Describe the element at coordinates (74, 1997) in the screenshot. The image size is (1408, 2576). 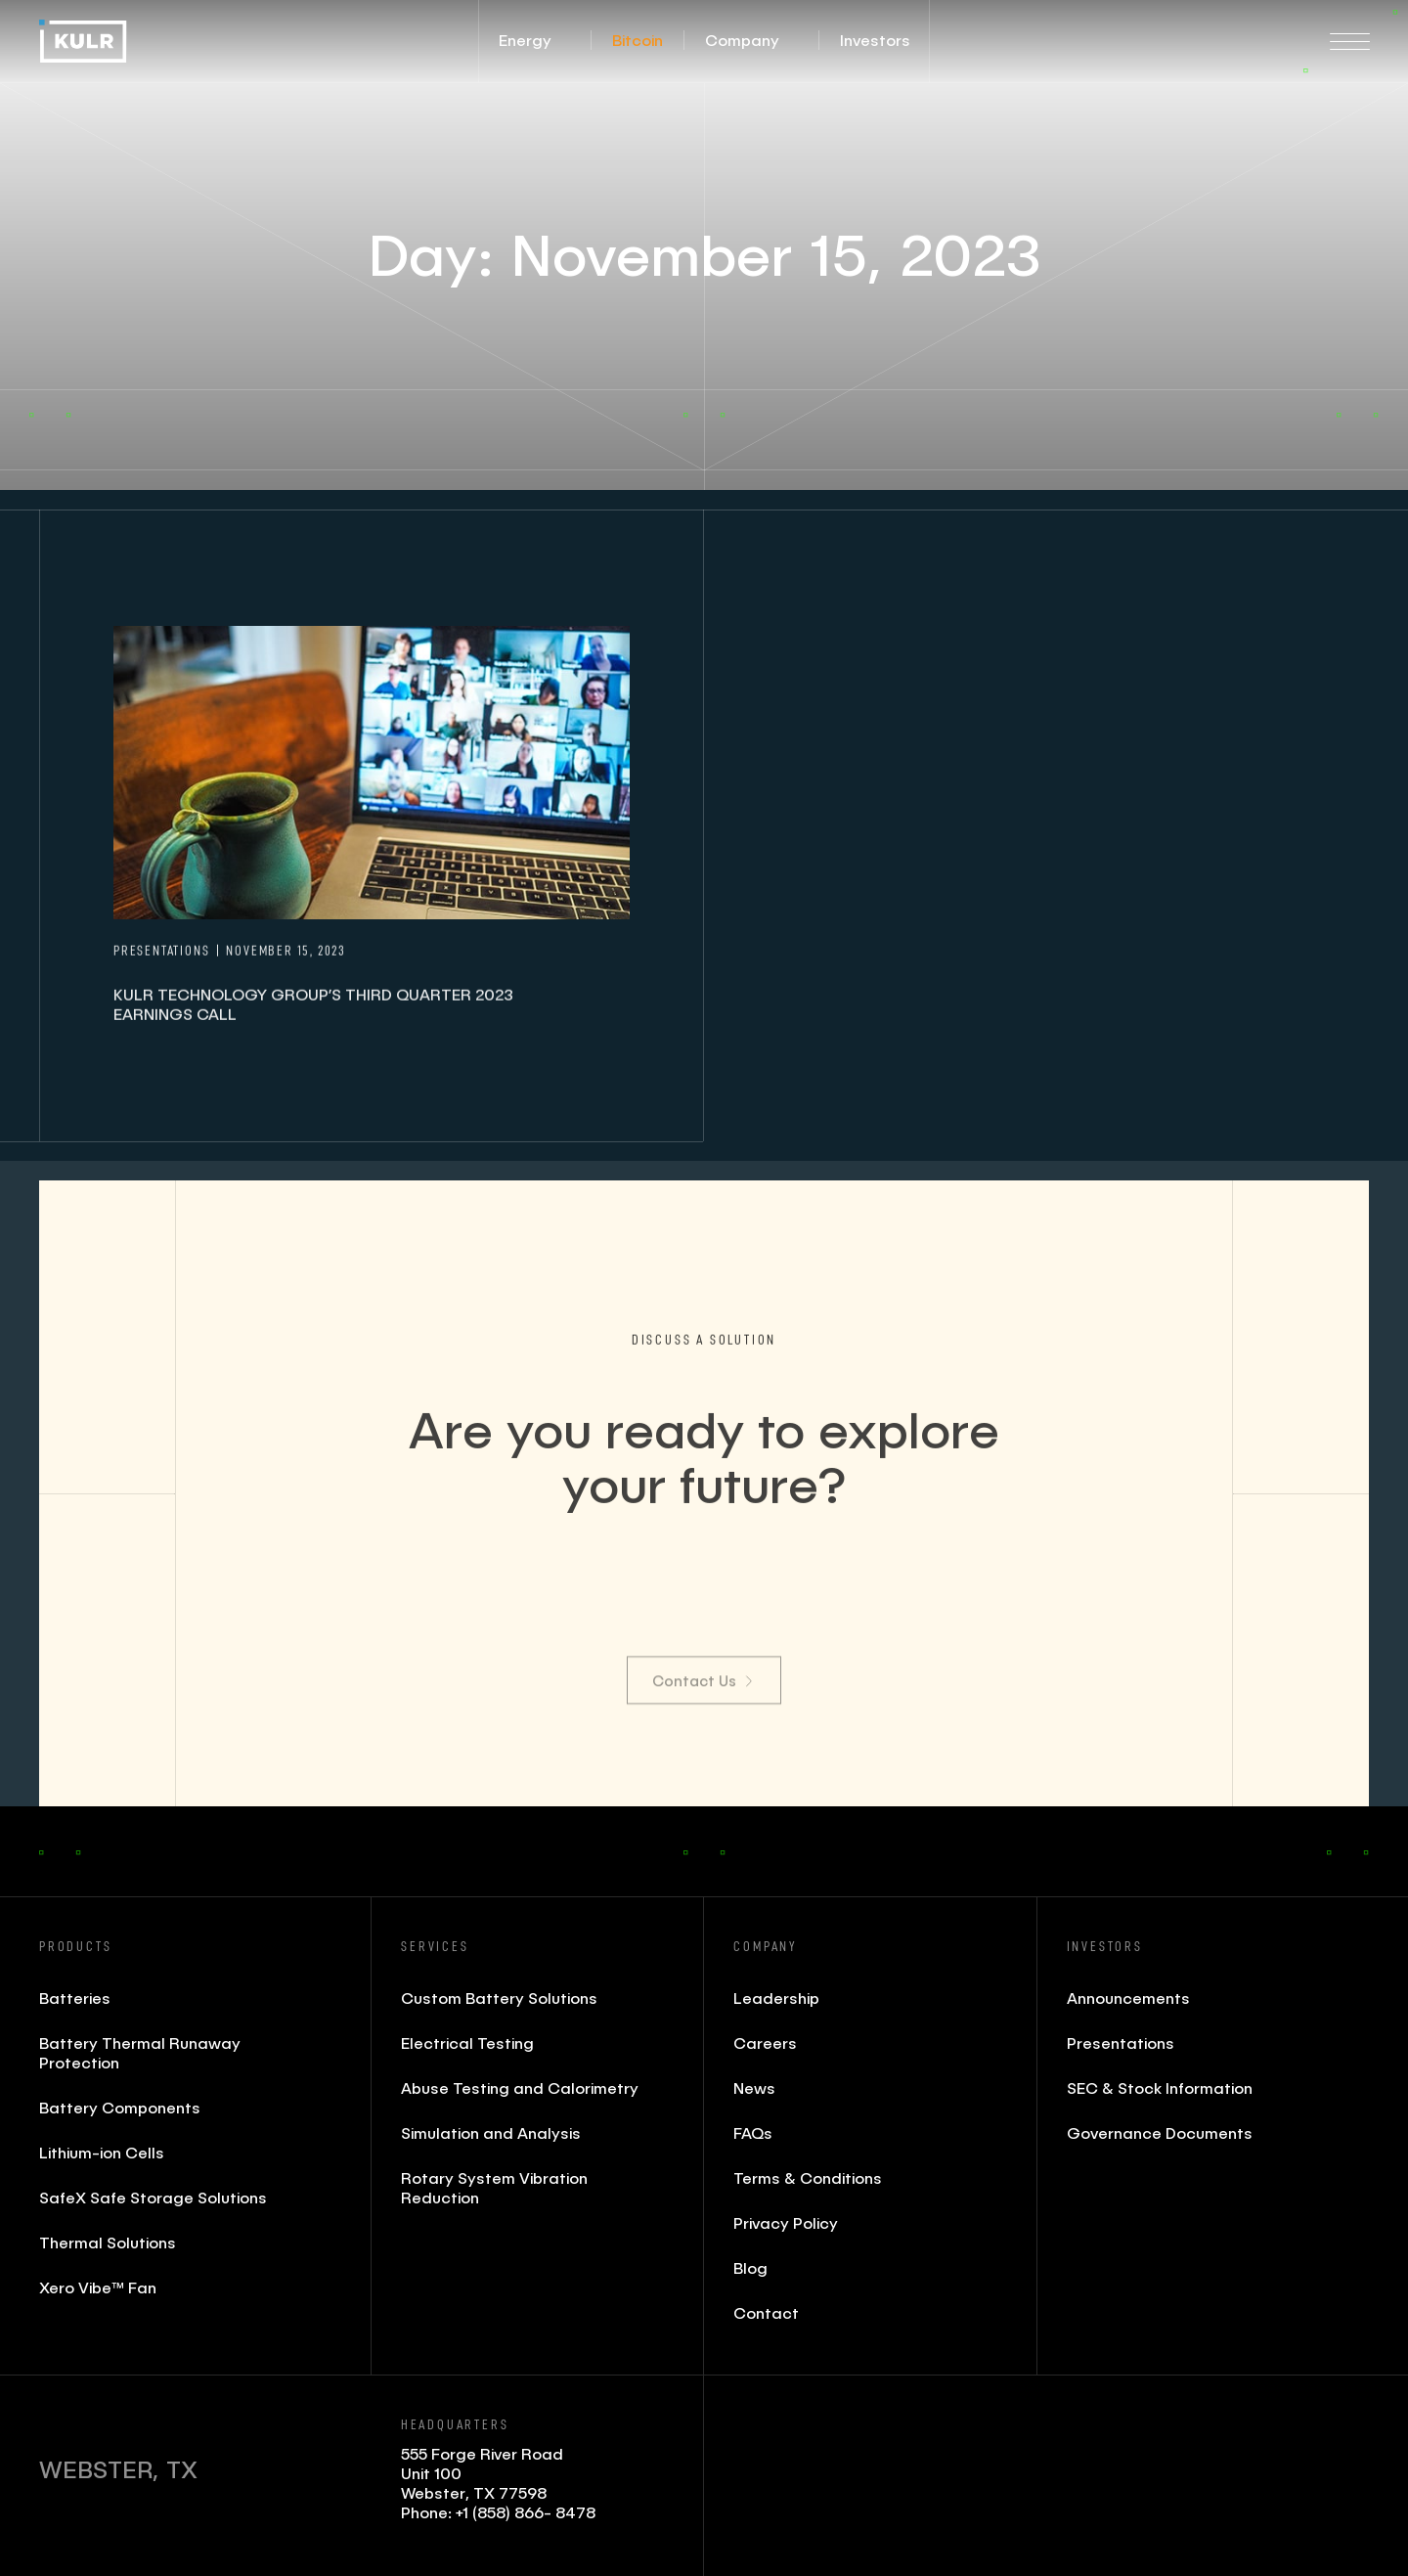
I see `Batteries` at that location.